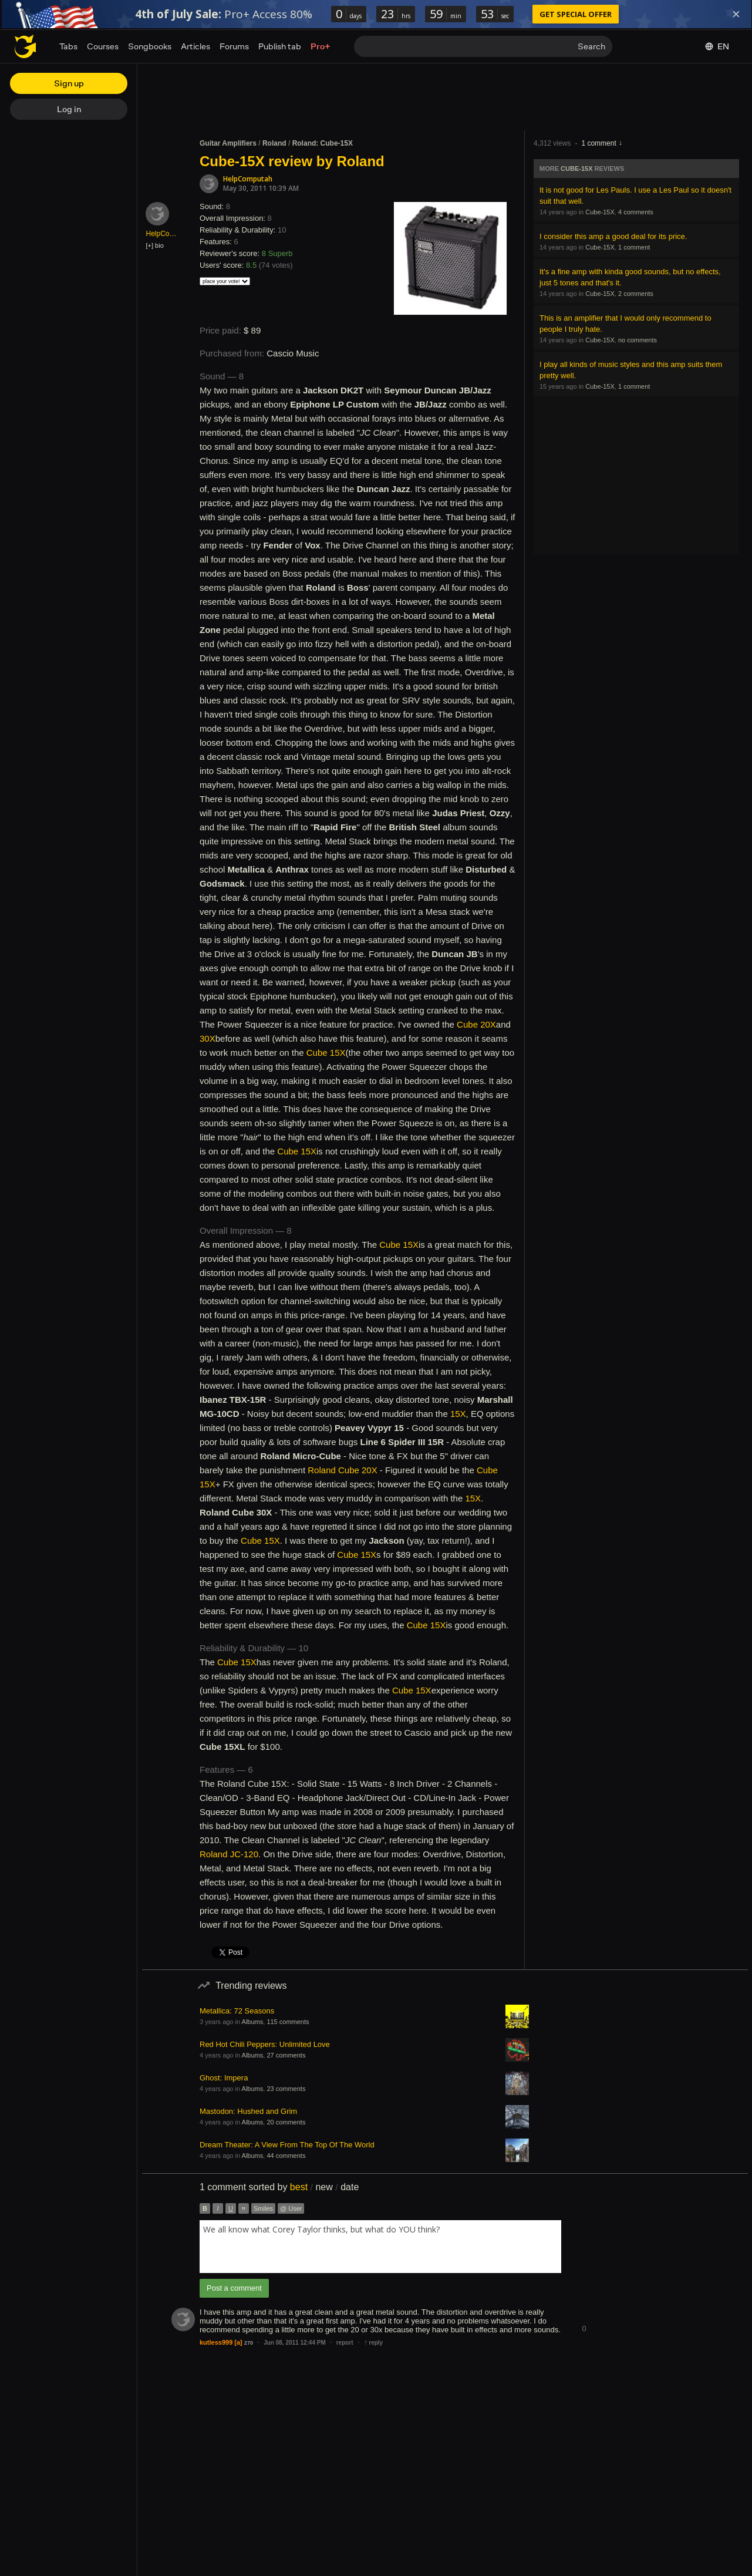 This screenshot has height=2576, width=752. What do you see at coordinates (295, 2342) in the screenshot?
I see `Jun 08, 2011 12:44 PM` at bounding box center [295, 2342].